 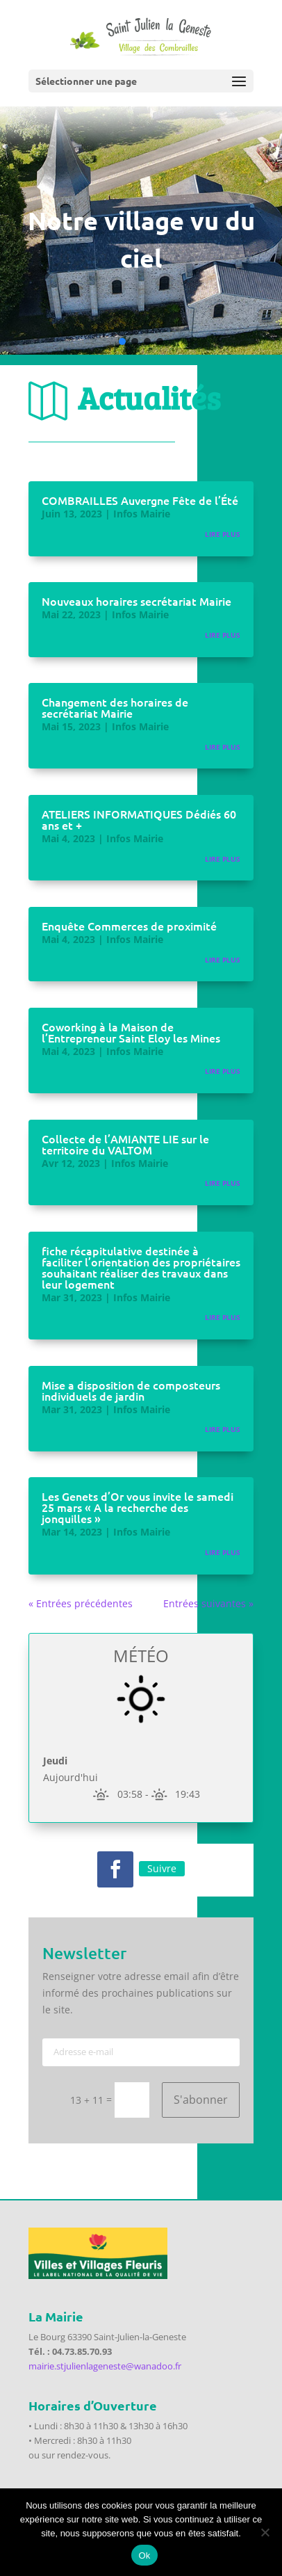 I want to click on [button], so click(x=122, y=341).